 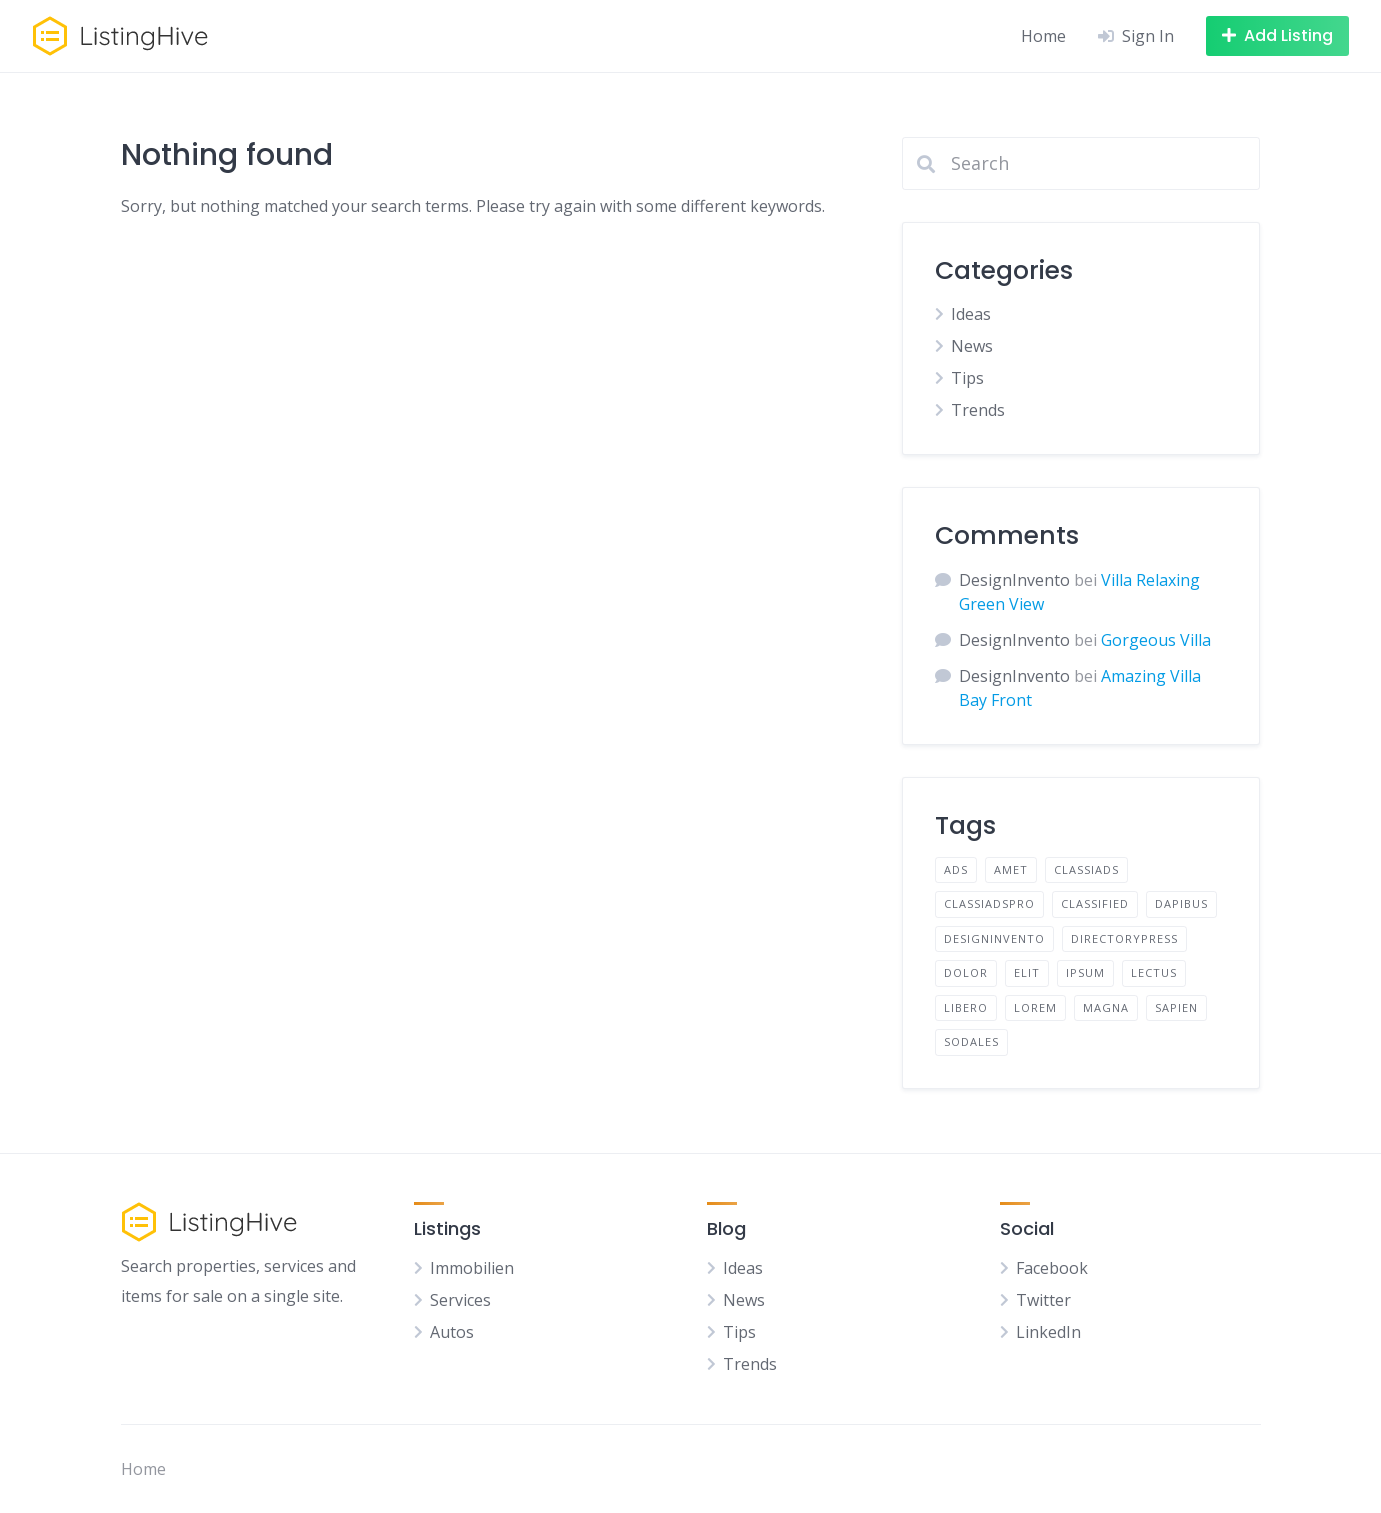 What do you see at coordinates (1154, 972) in the screenshot?
I see `lectus [lectus (2 Einträge)]` at bounding box center [1154, 972].